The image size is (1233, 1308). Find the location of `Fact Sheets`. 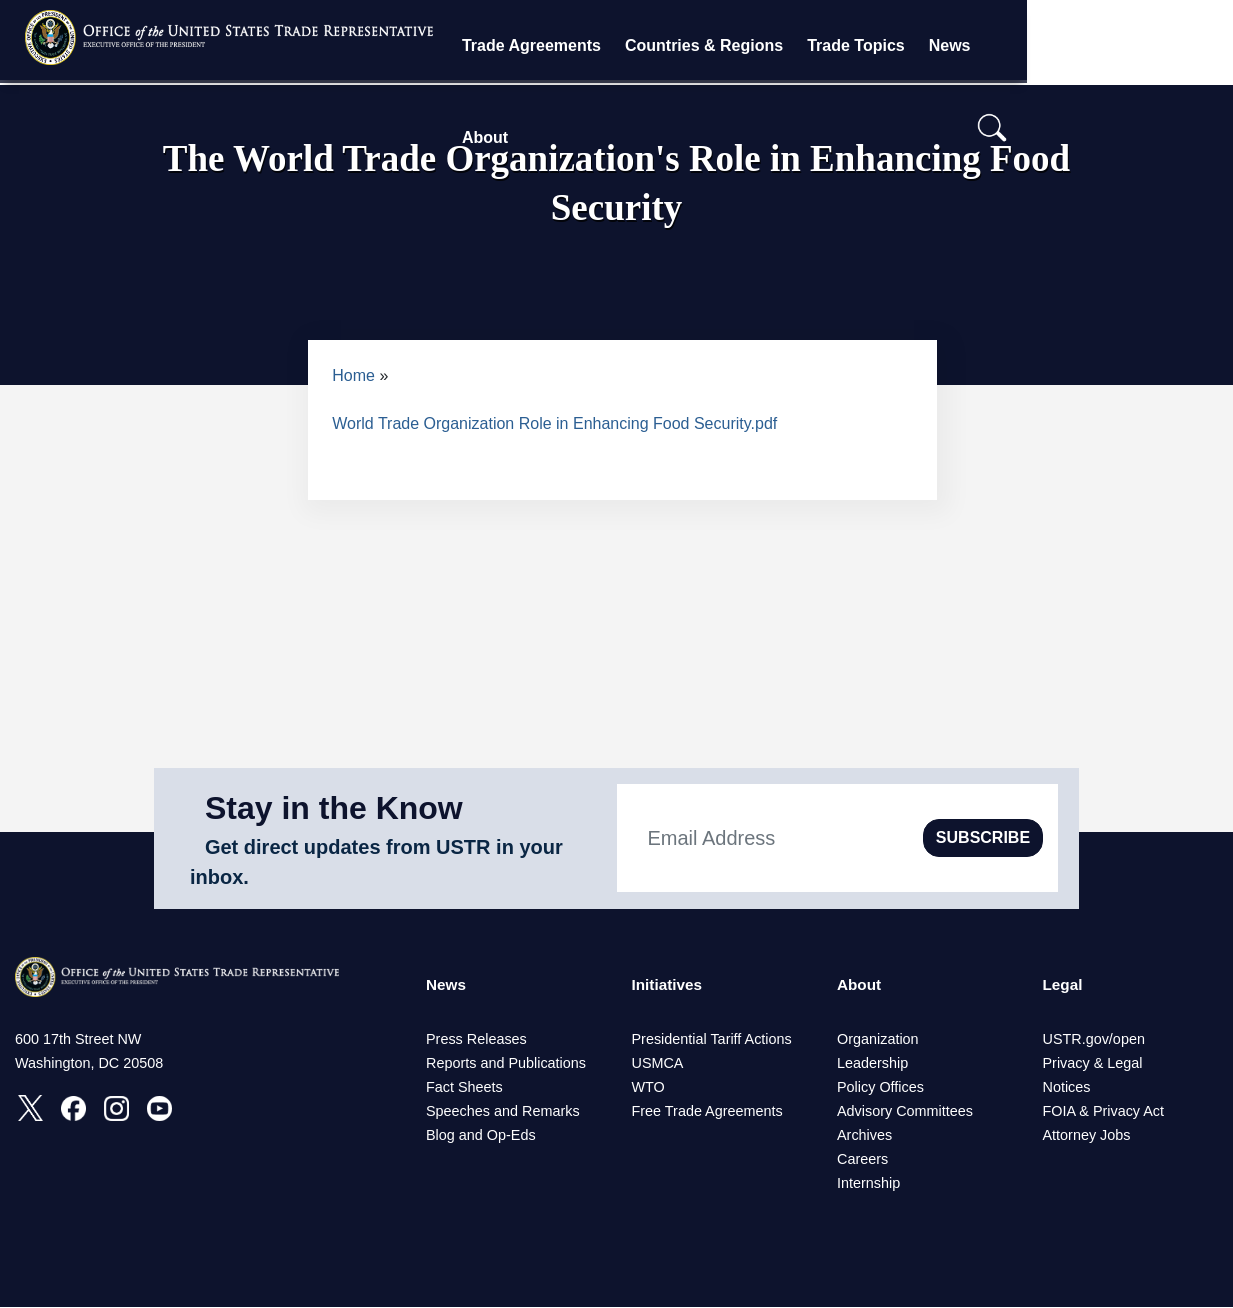

Fact Sheets is located at coordinates (464, 1088).